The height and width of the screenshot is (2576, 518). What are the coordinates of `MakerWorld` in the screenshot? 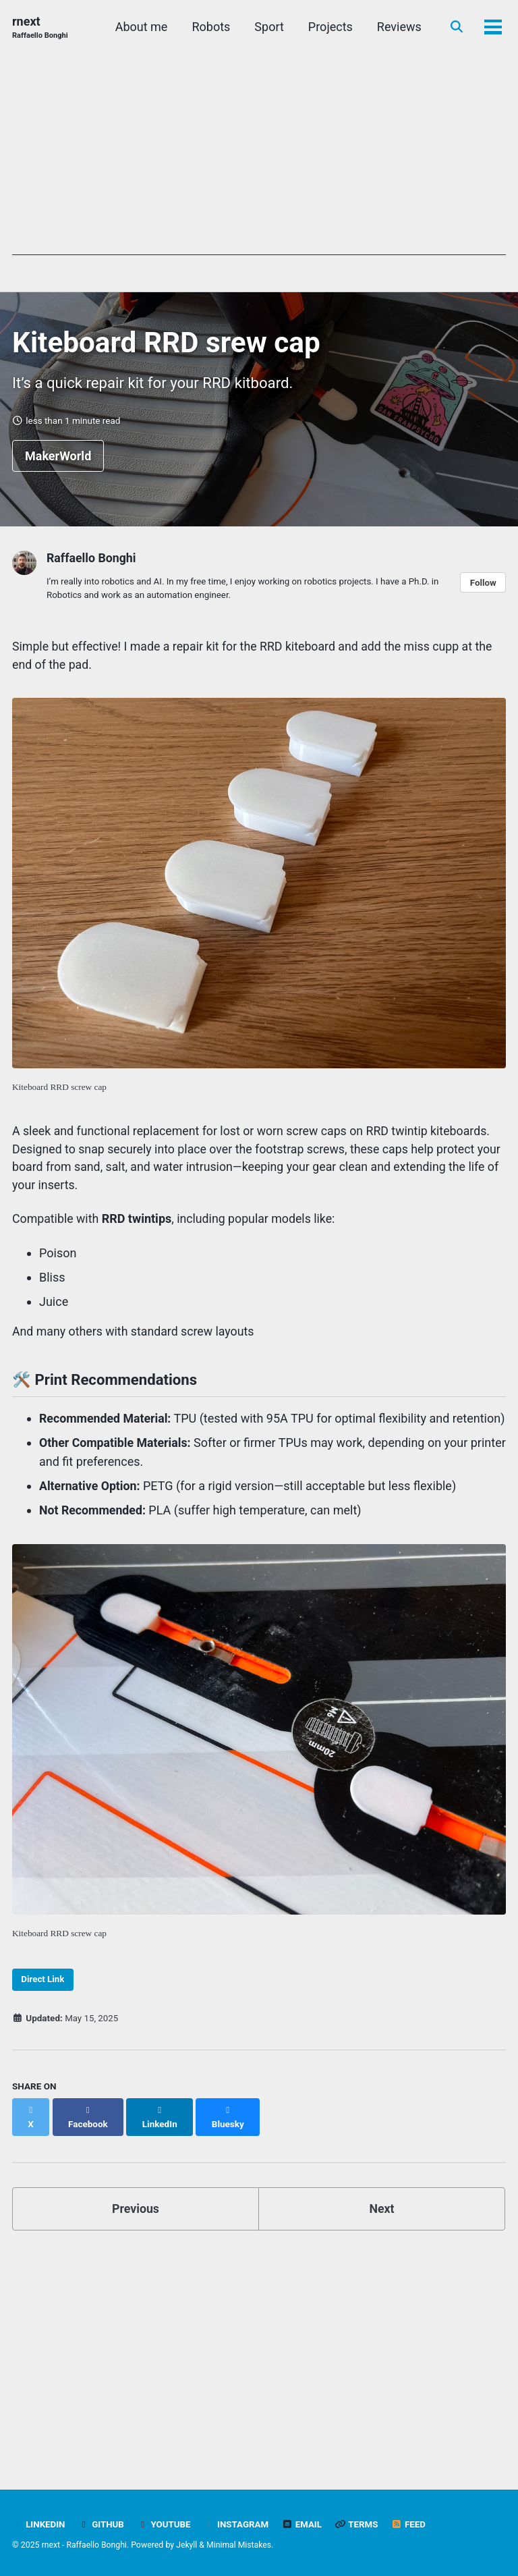 It's located at (58, 458).